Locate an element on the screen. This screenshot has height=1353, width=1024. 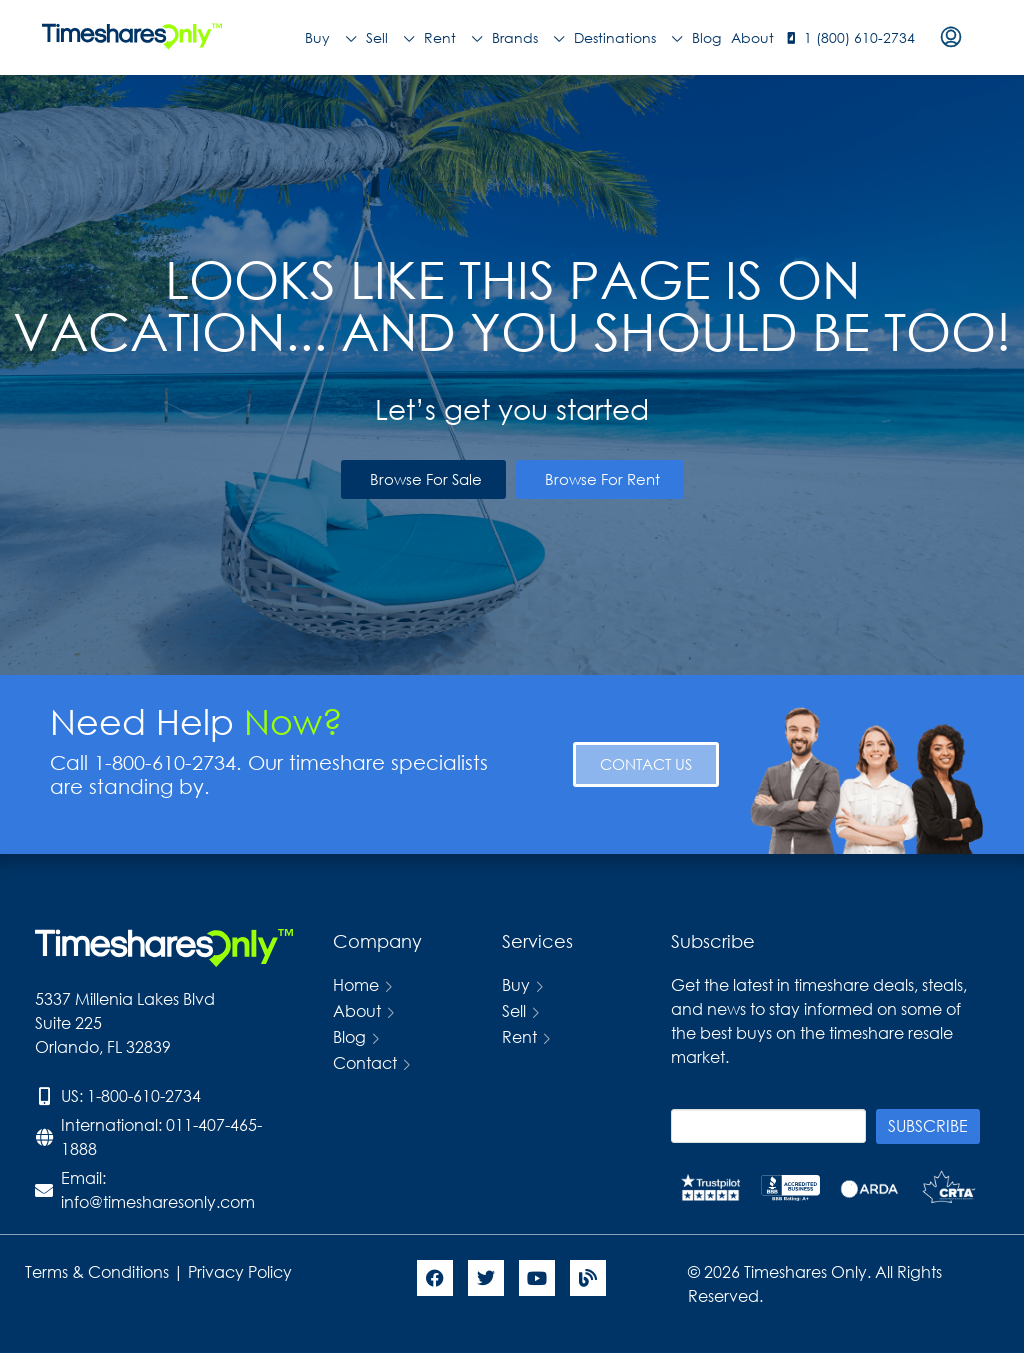
About is located at coordinates (752, 37).